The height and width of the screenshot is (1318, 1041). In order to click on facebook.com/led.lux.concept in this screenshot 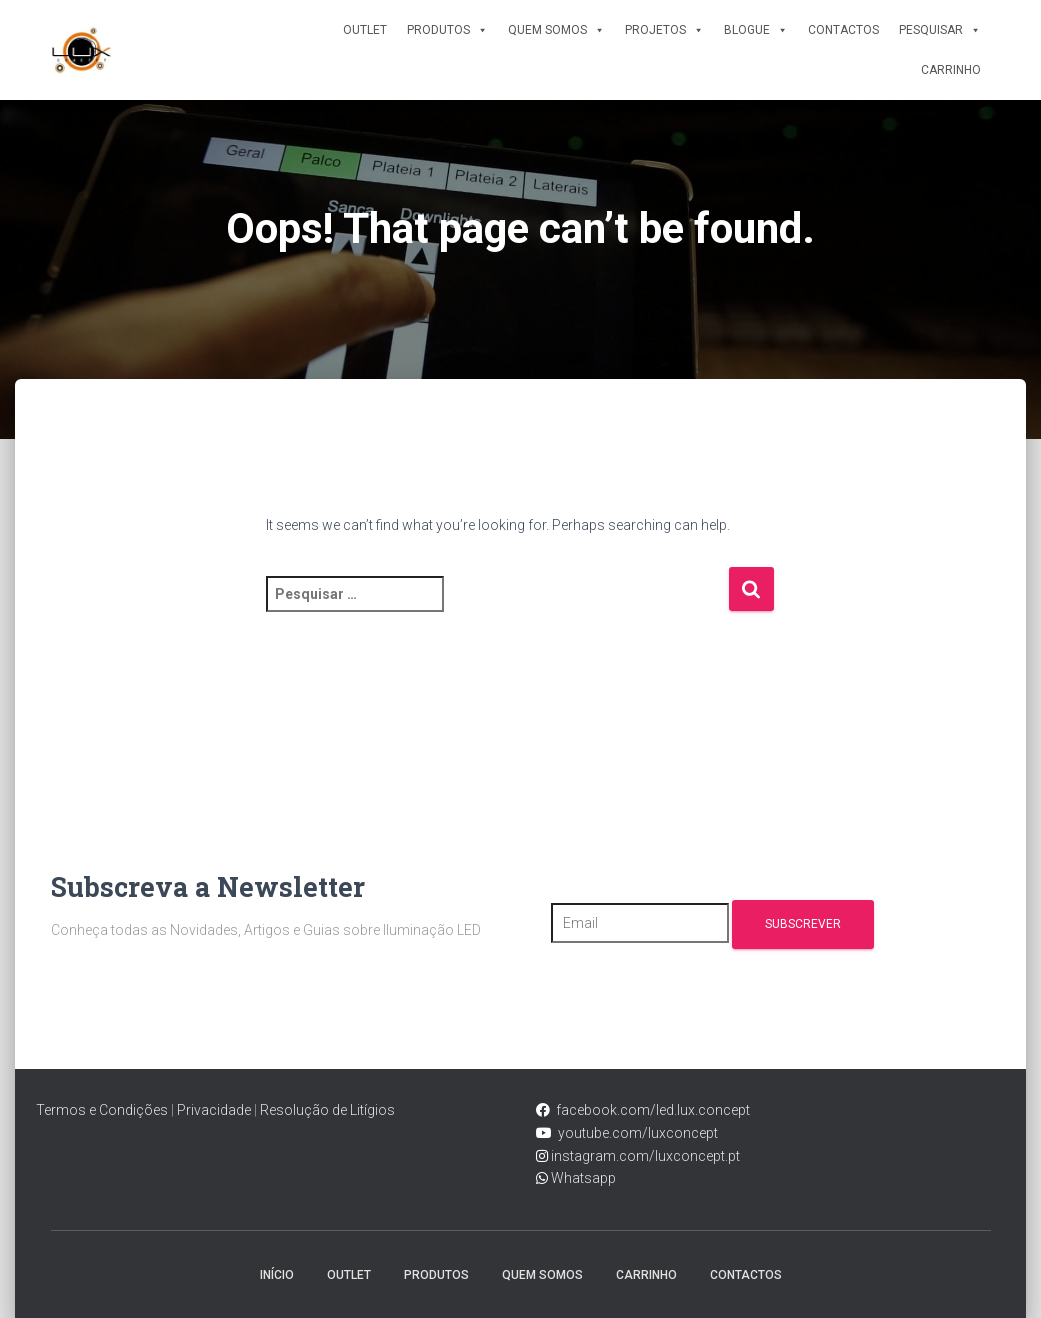, I will do `click(653, 1110)`.